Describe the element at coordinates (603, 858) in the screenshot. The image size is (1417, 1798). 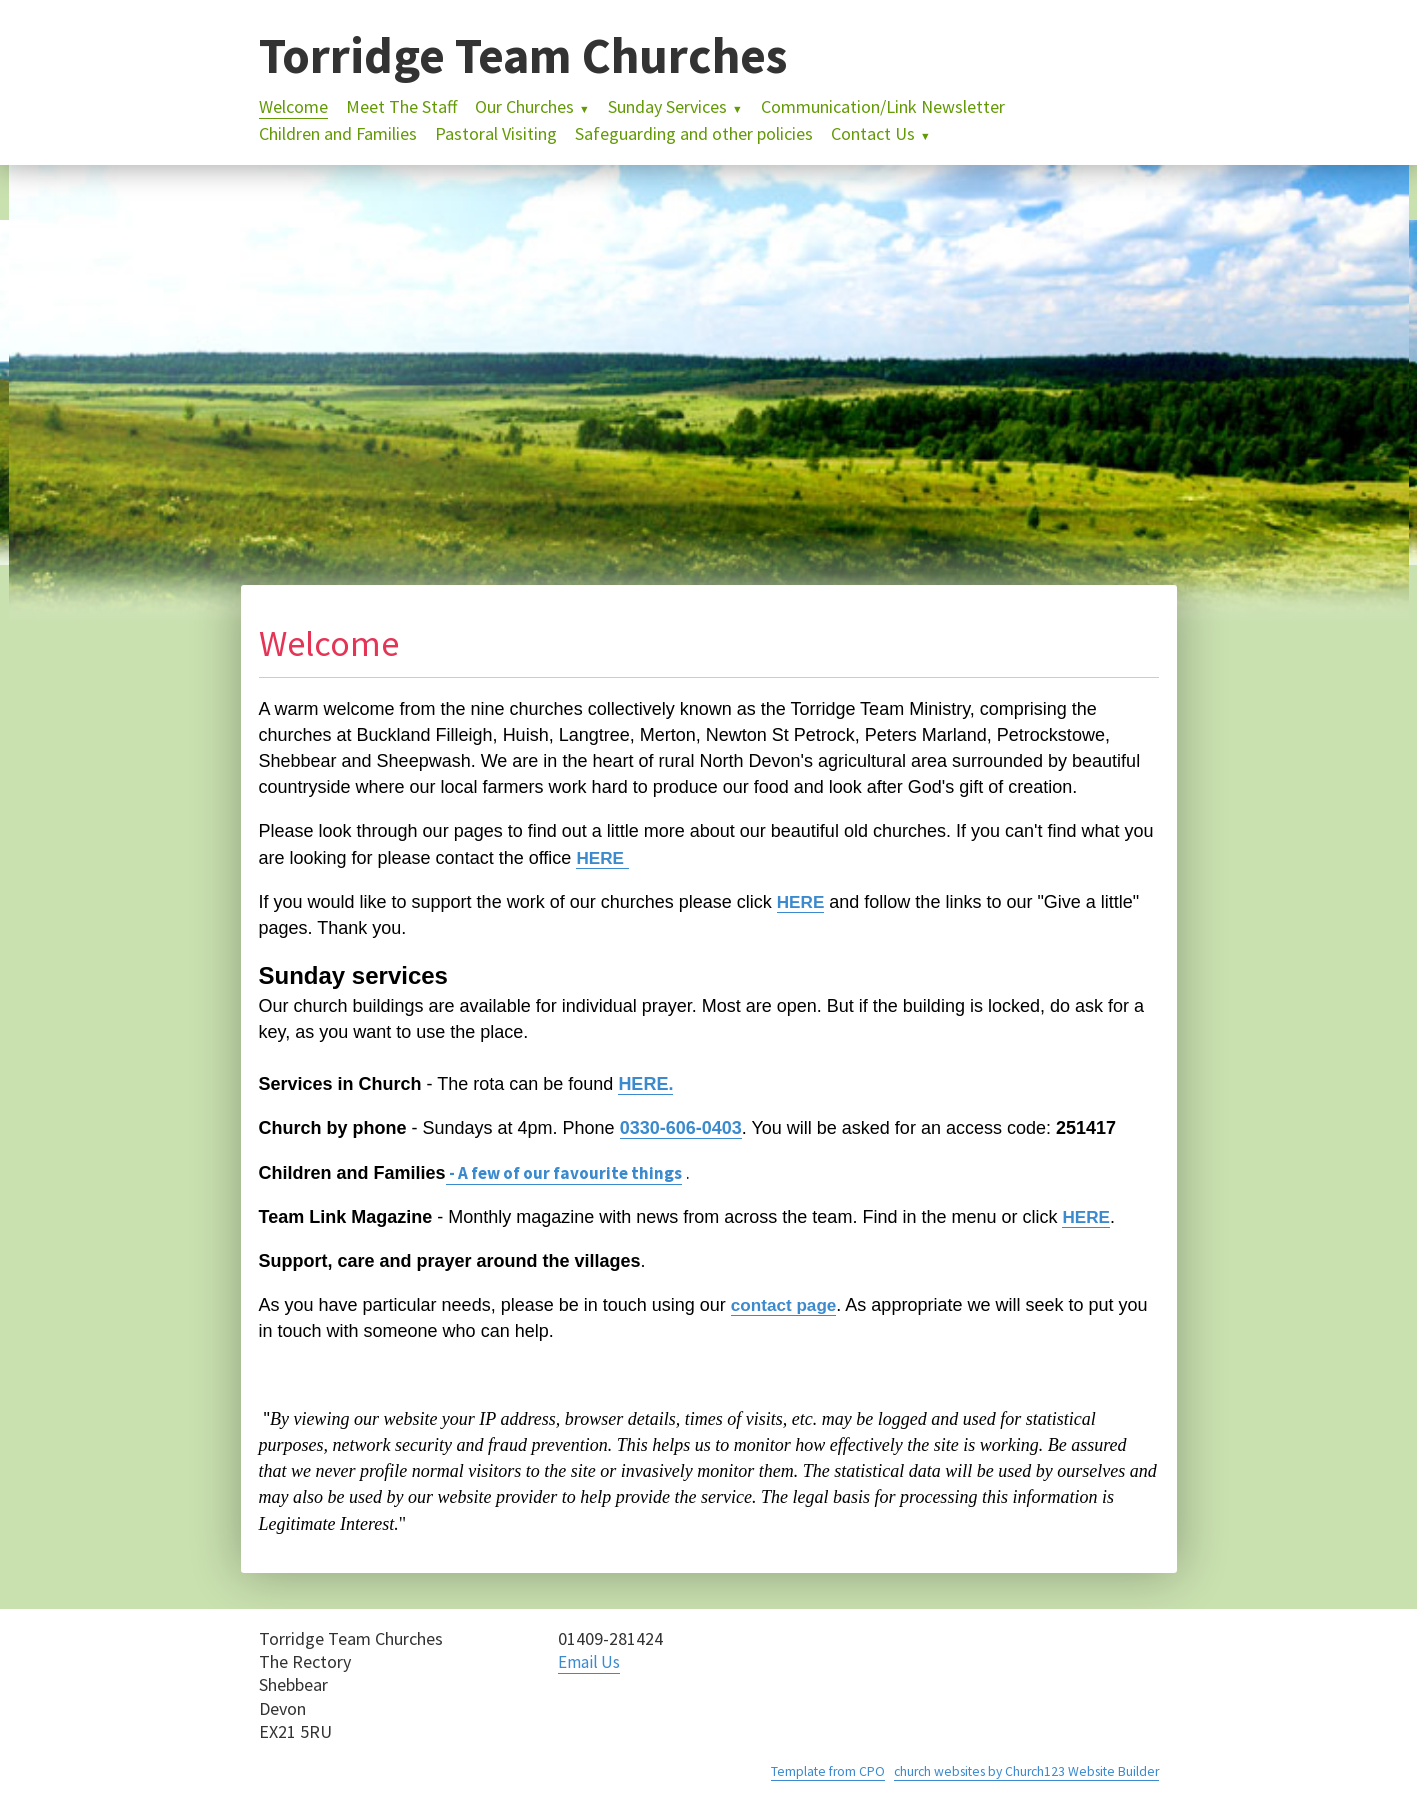
I see `HERE` at that location.